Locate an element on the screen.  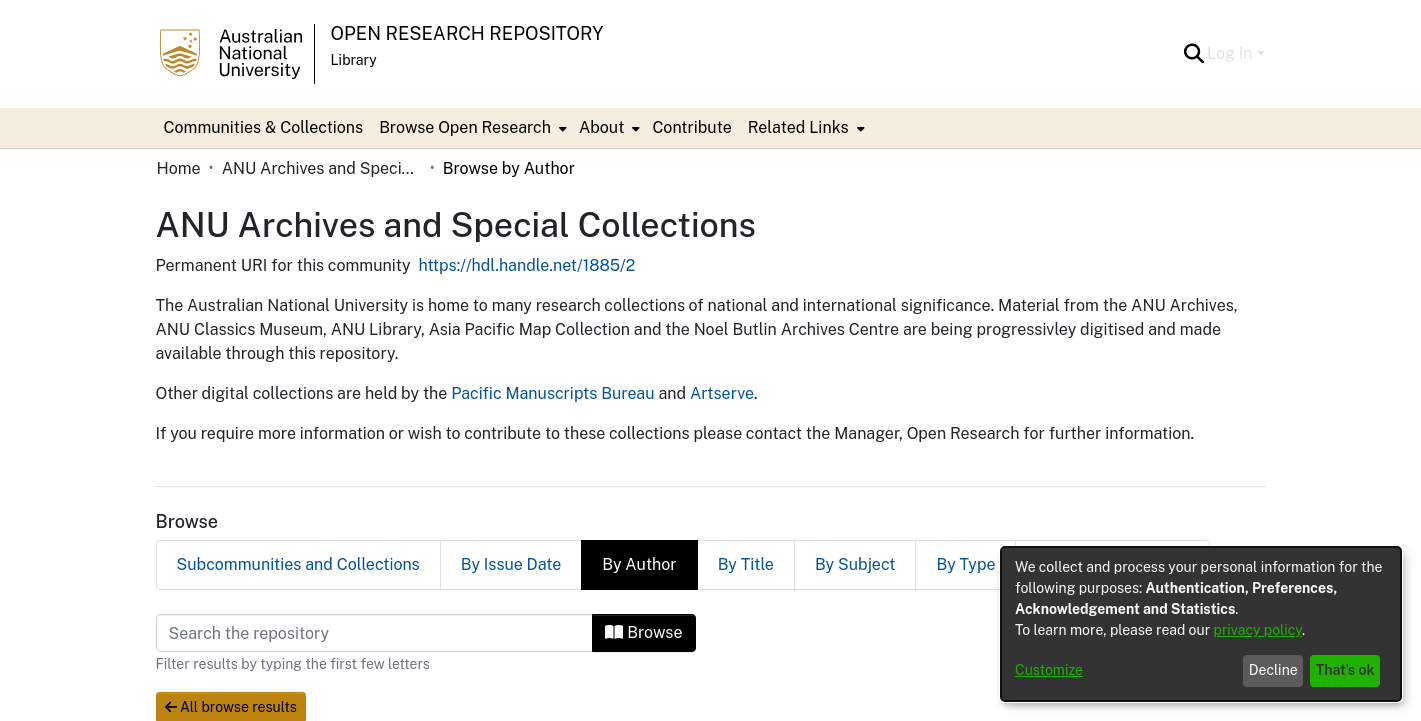
Log In [button] is located at coordinates (1231, 53).